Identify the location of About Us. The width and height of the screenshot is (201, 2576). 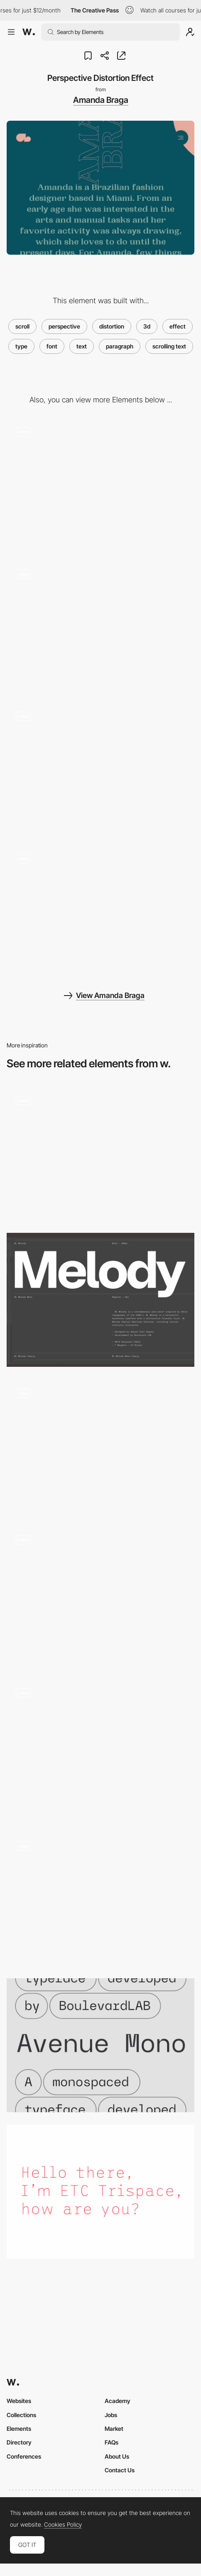
(117, 2456).